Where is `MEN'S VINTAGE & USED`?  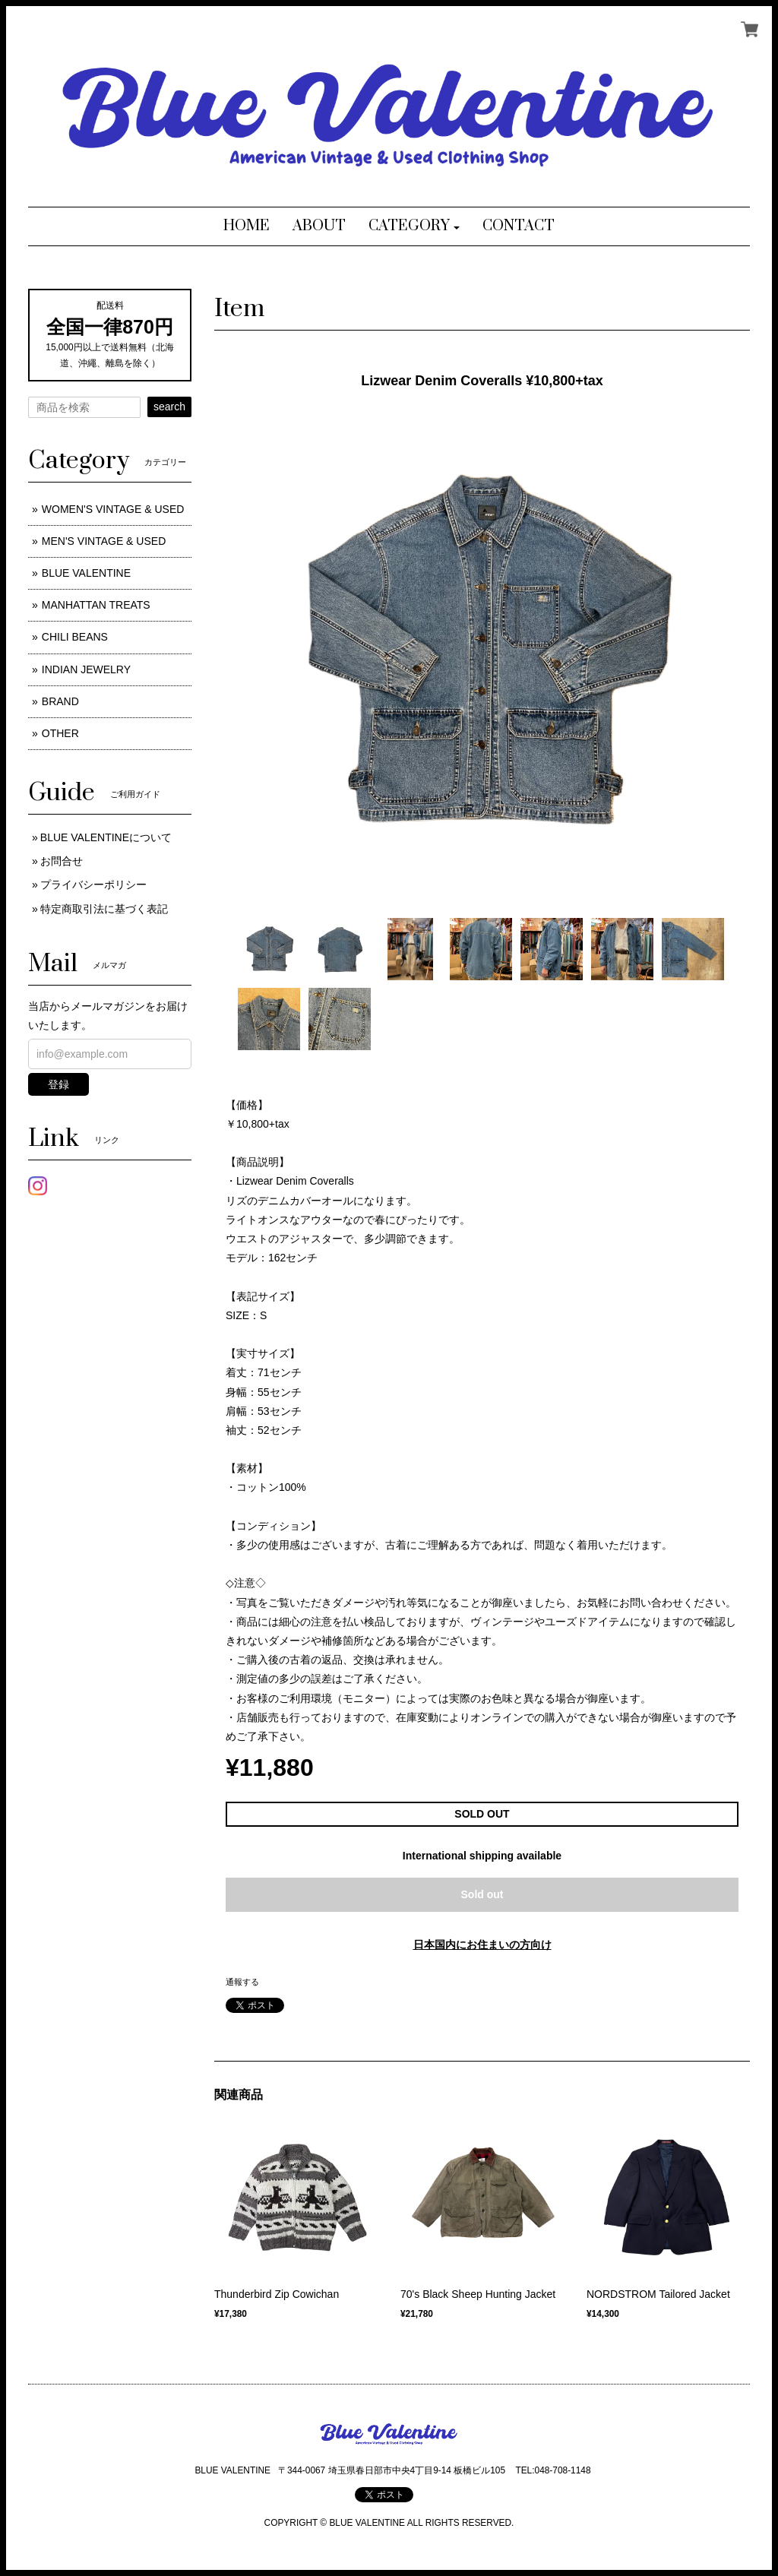
MEN'S VINTAGE & USED is located at coordinates (104, 541).